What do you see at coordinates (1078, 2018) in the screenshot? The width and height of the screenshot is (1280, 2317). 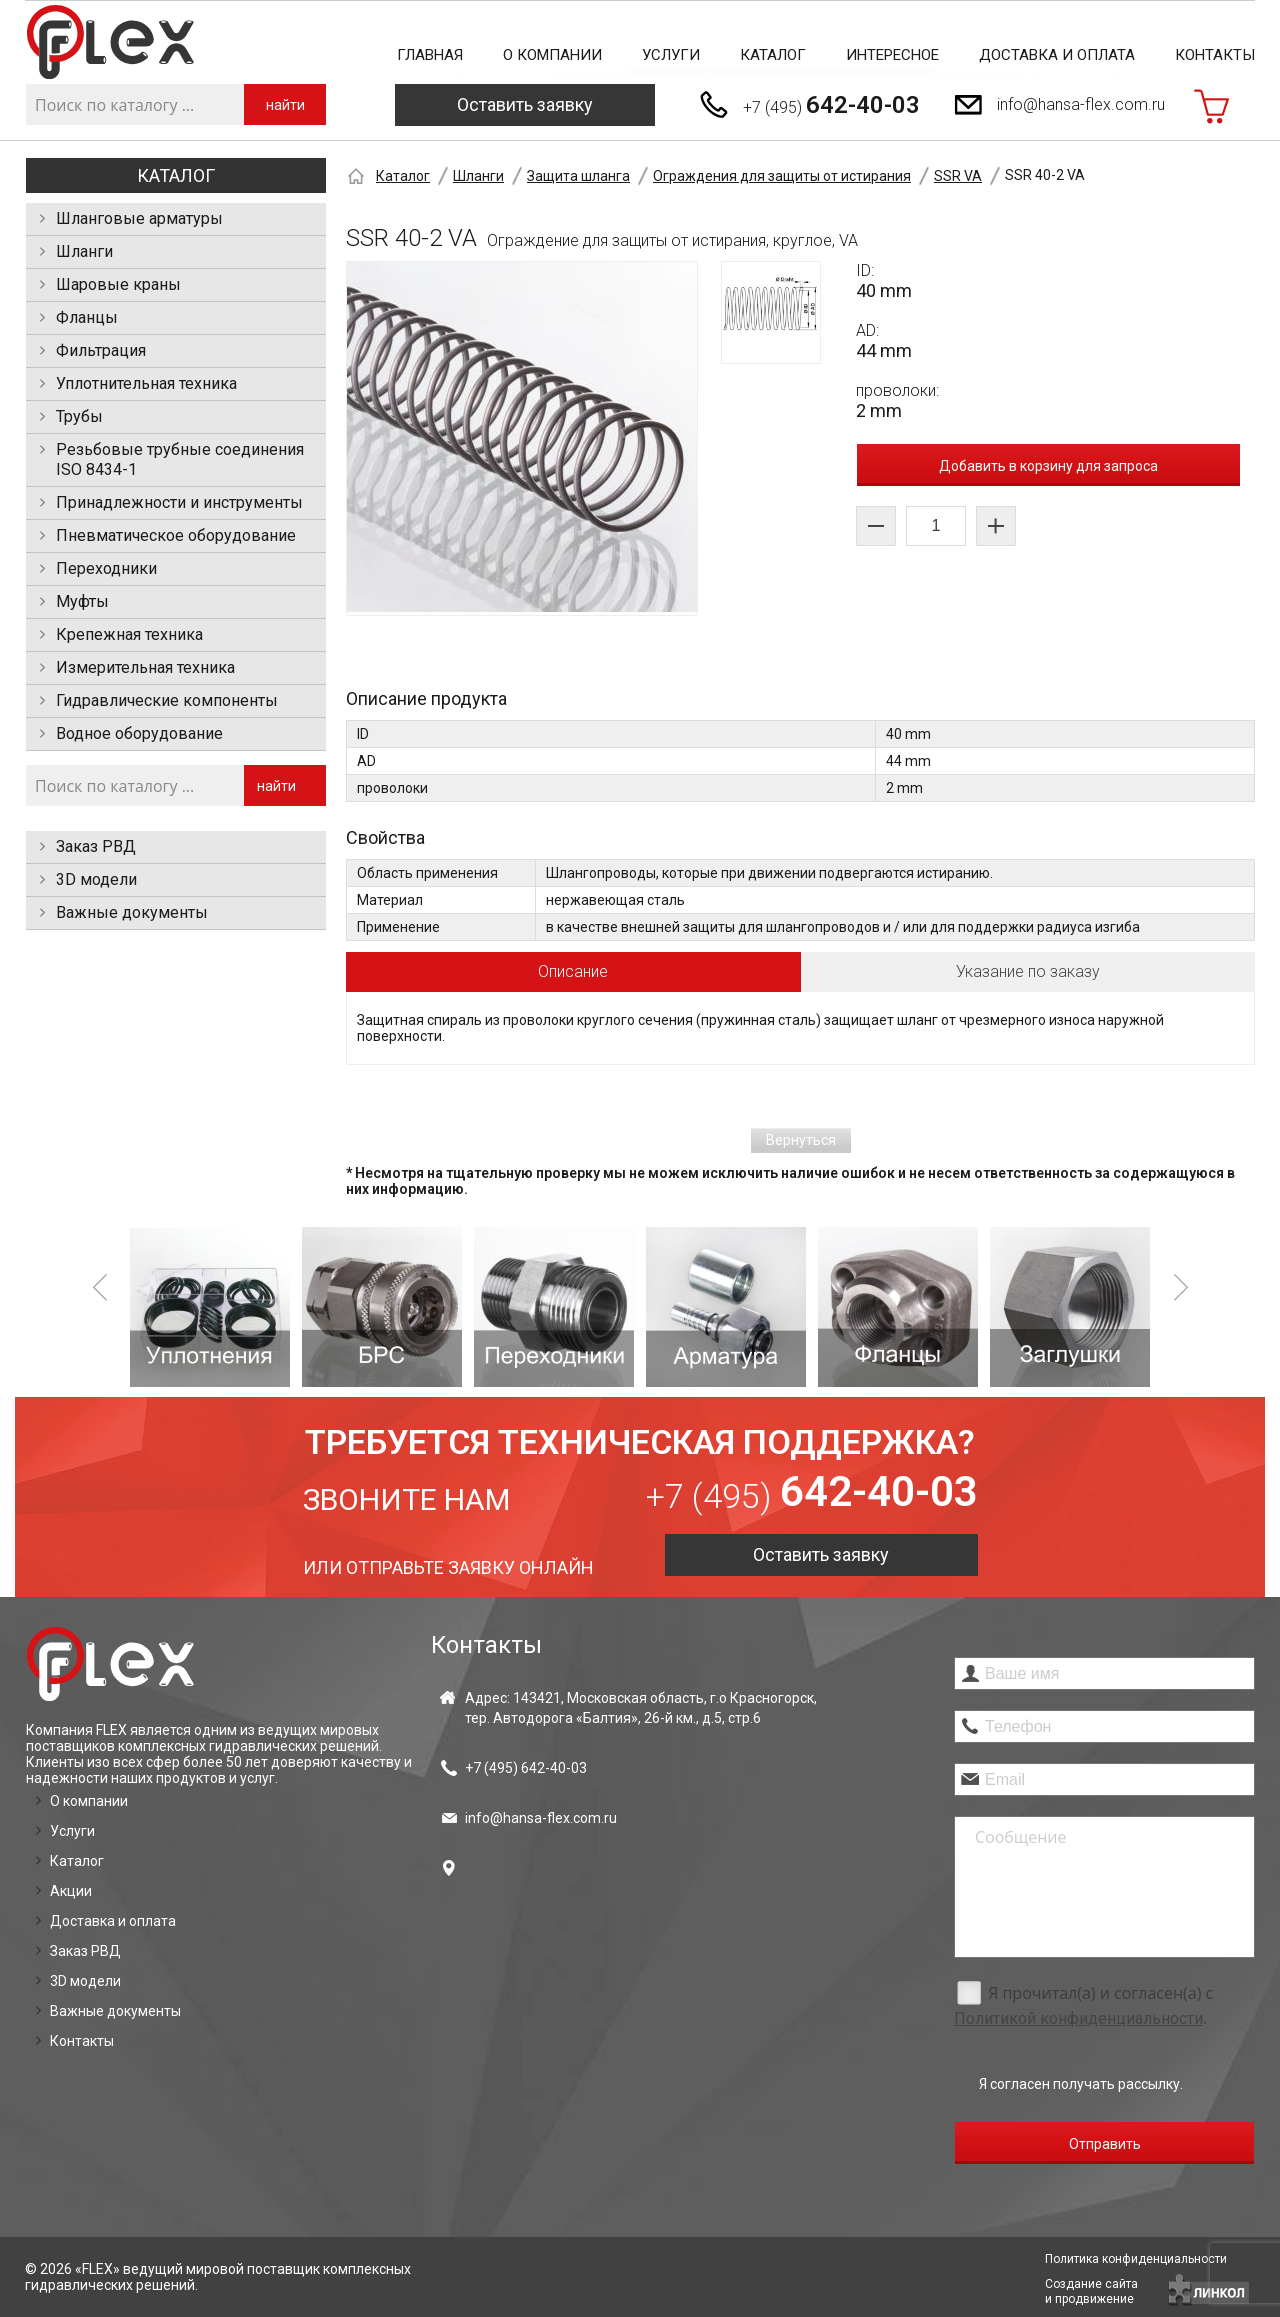 I see `Политикой конфиденциальности` at bounding box center [1078, 2018].